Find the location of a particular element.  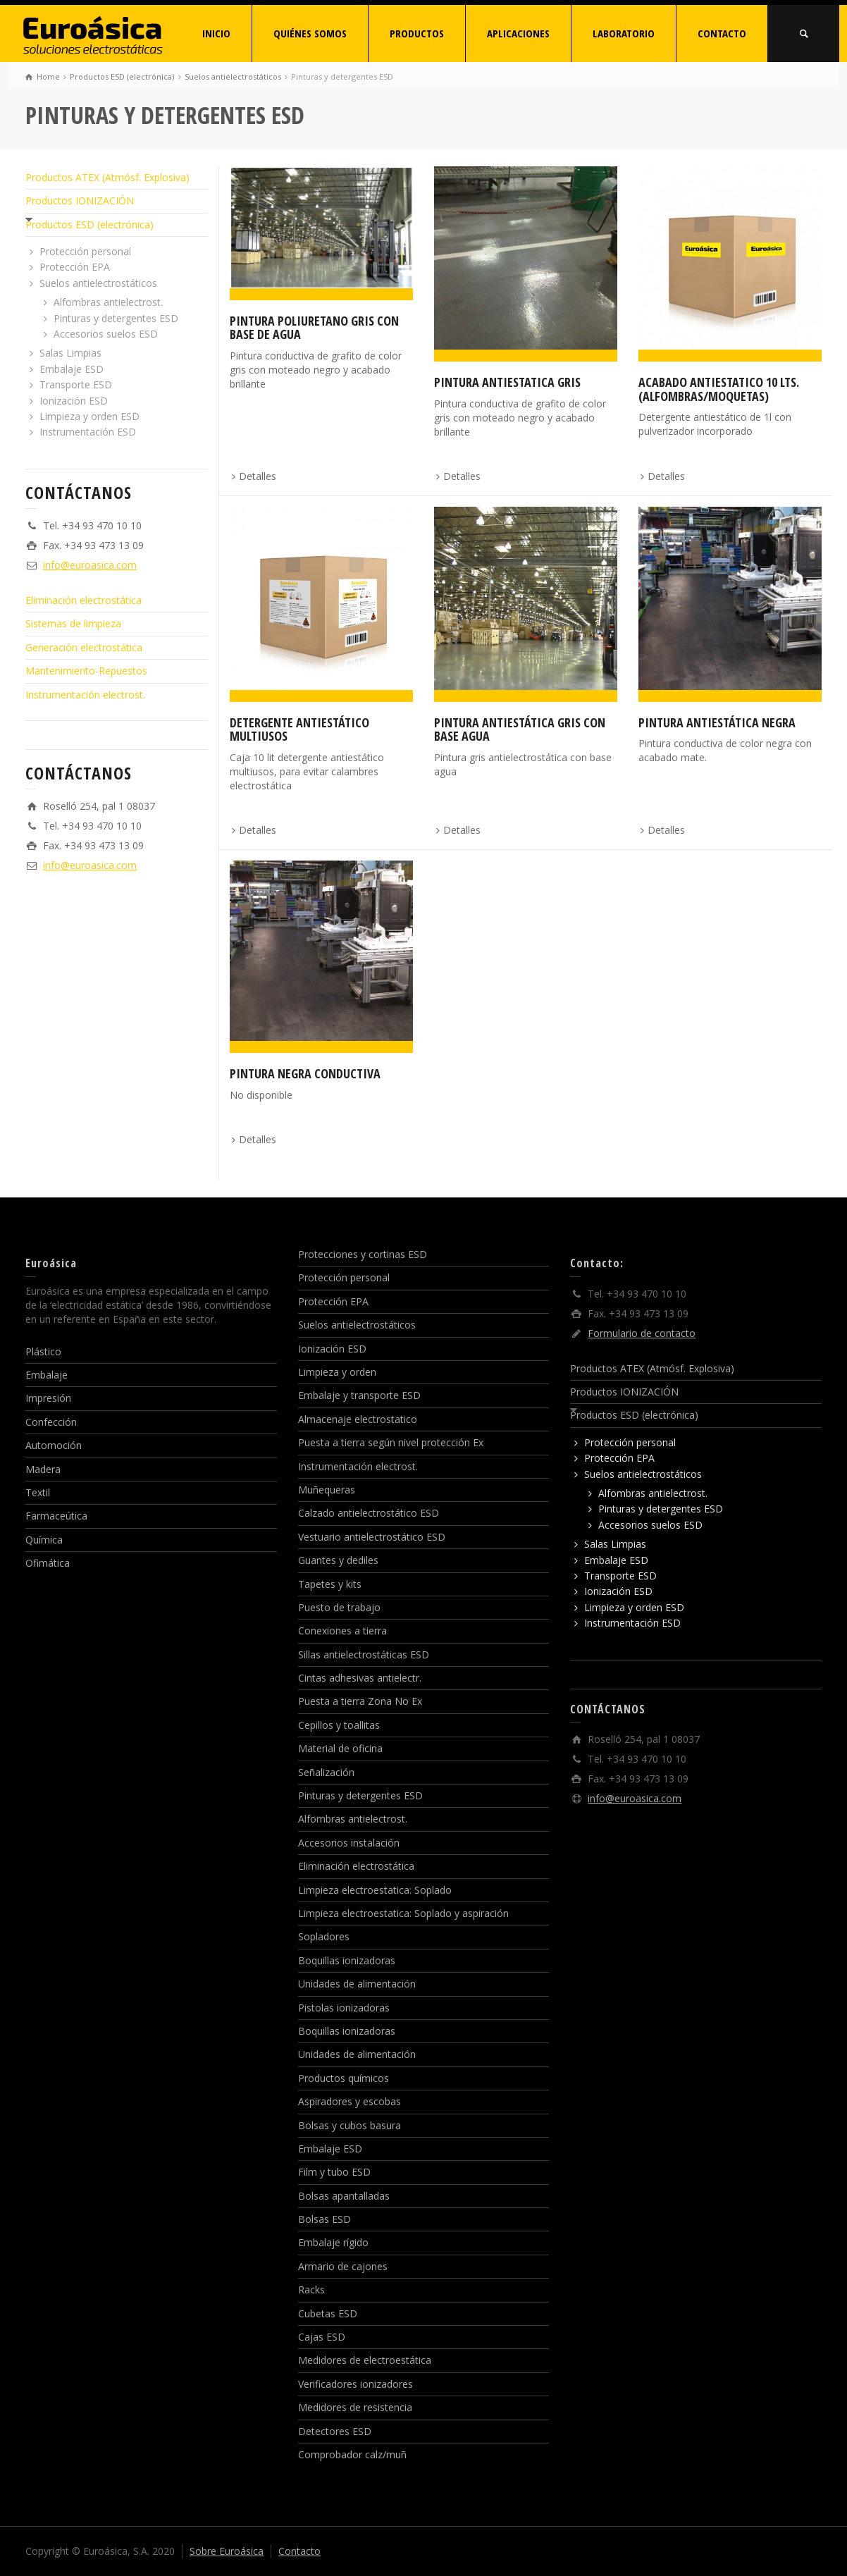

Sobre Euroásica is located at coordinates (227, 2551).